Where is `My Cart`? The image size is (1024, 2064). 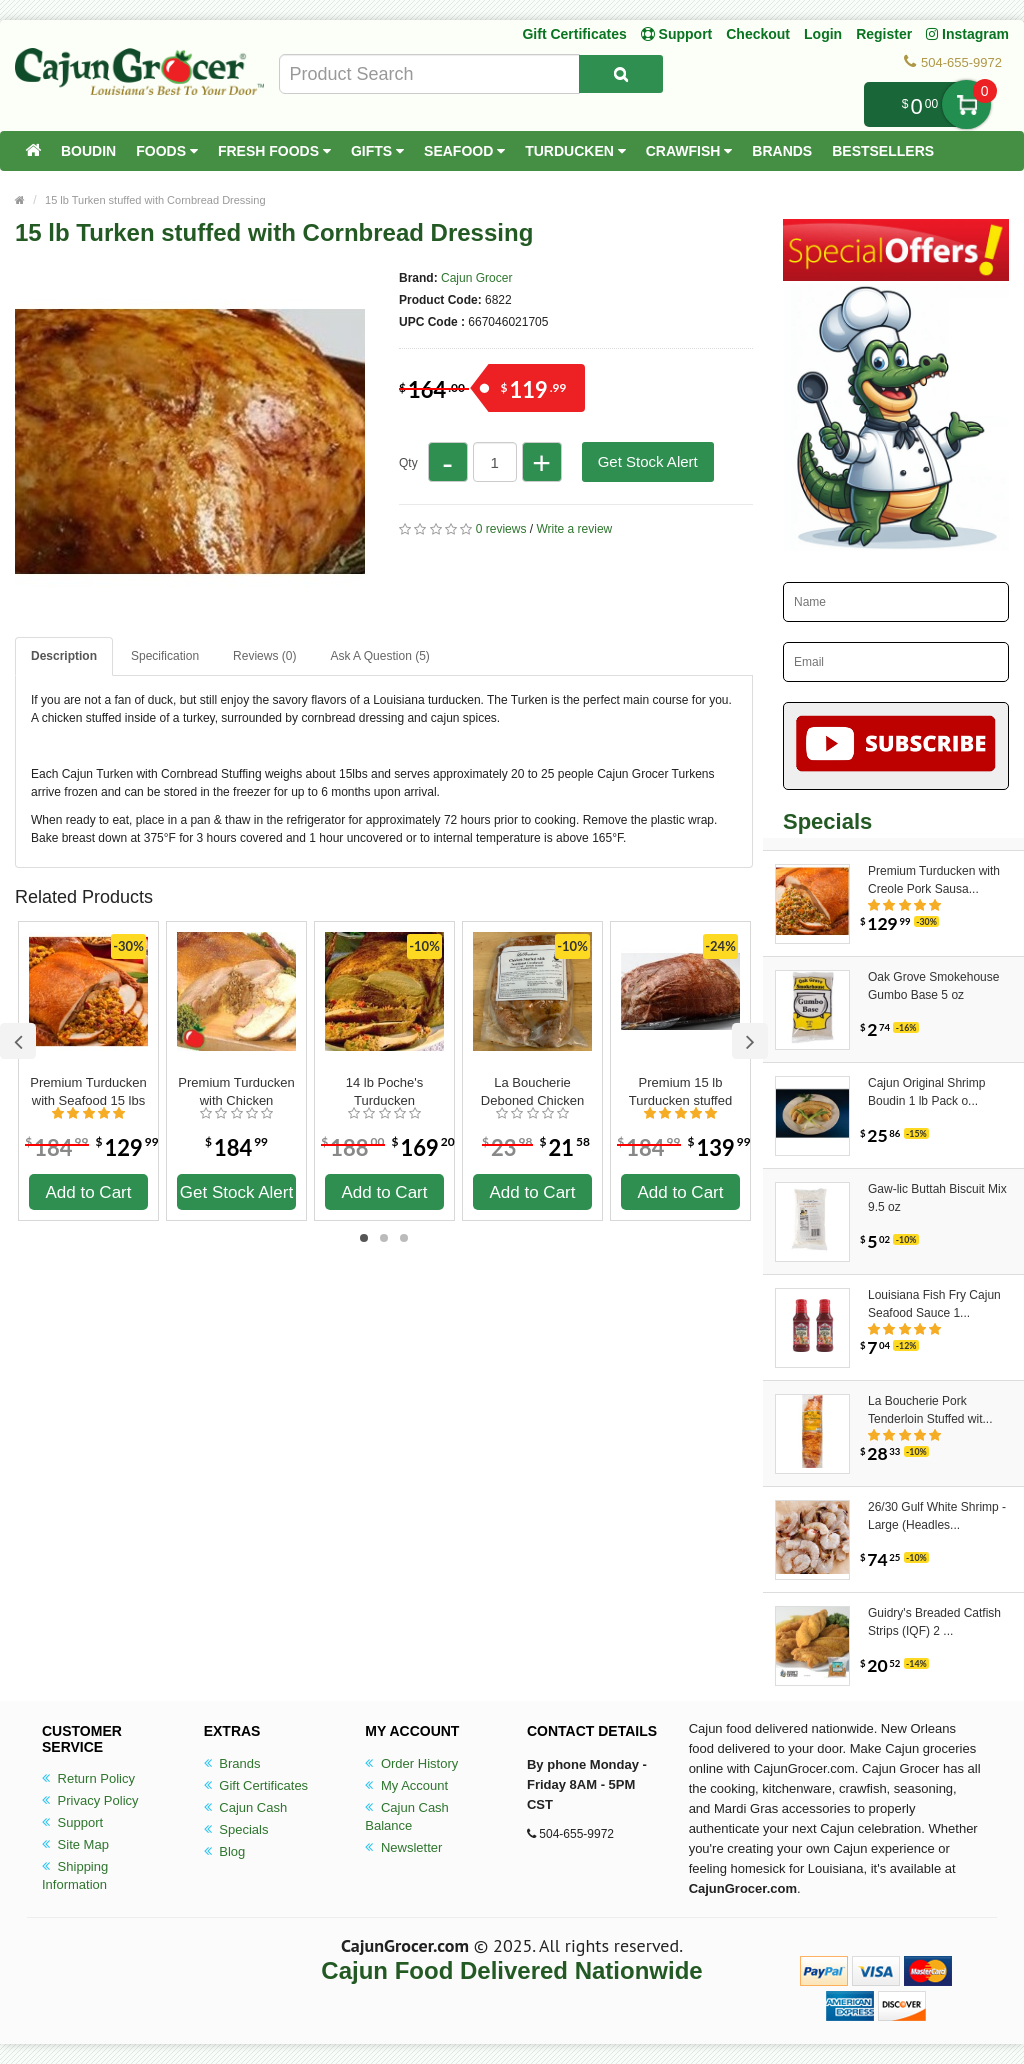
My Cart is located at coordinates (966, 104).